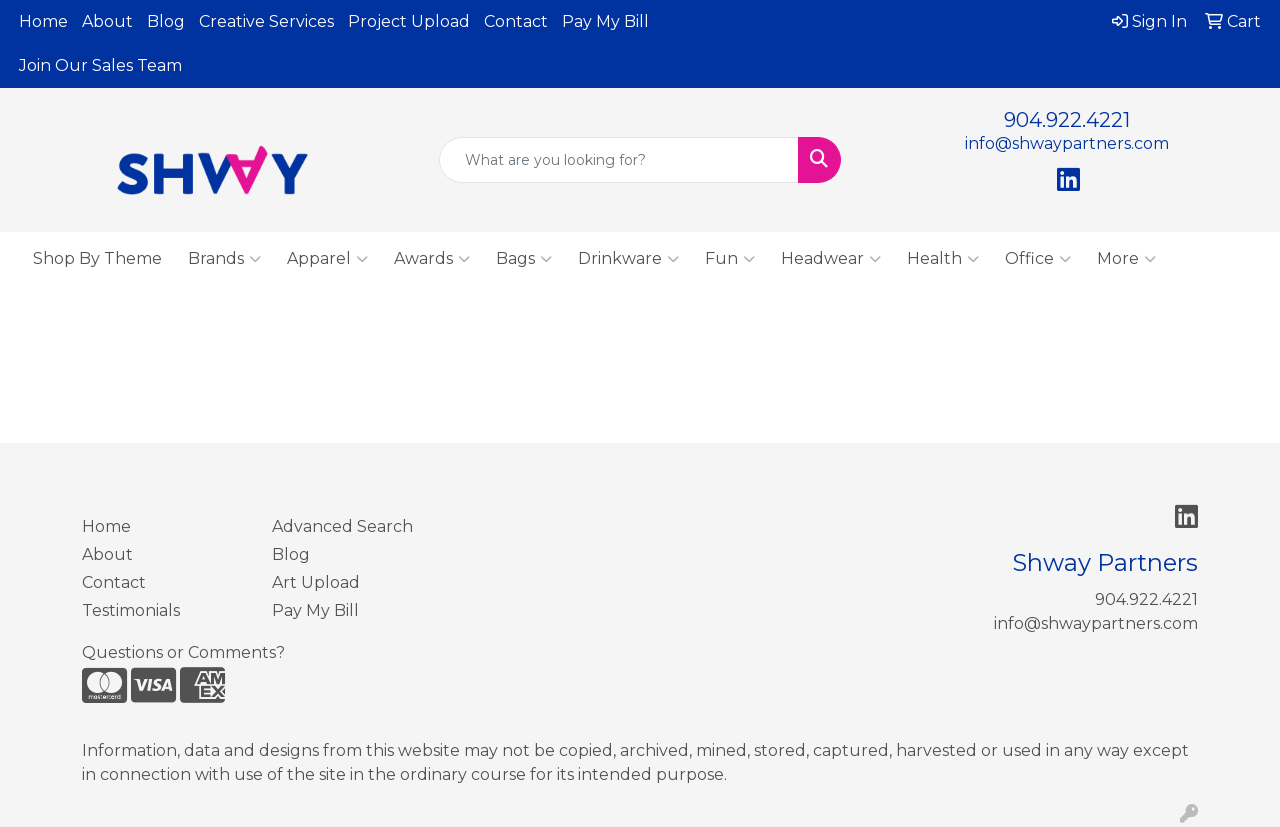  What do you see at coordinates (1067, 120) in the screenshot?
I see `904.922.4221` at bounding box center [1067, 120].